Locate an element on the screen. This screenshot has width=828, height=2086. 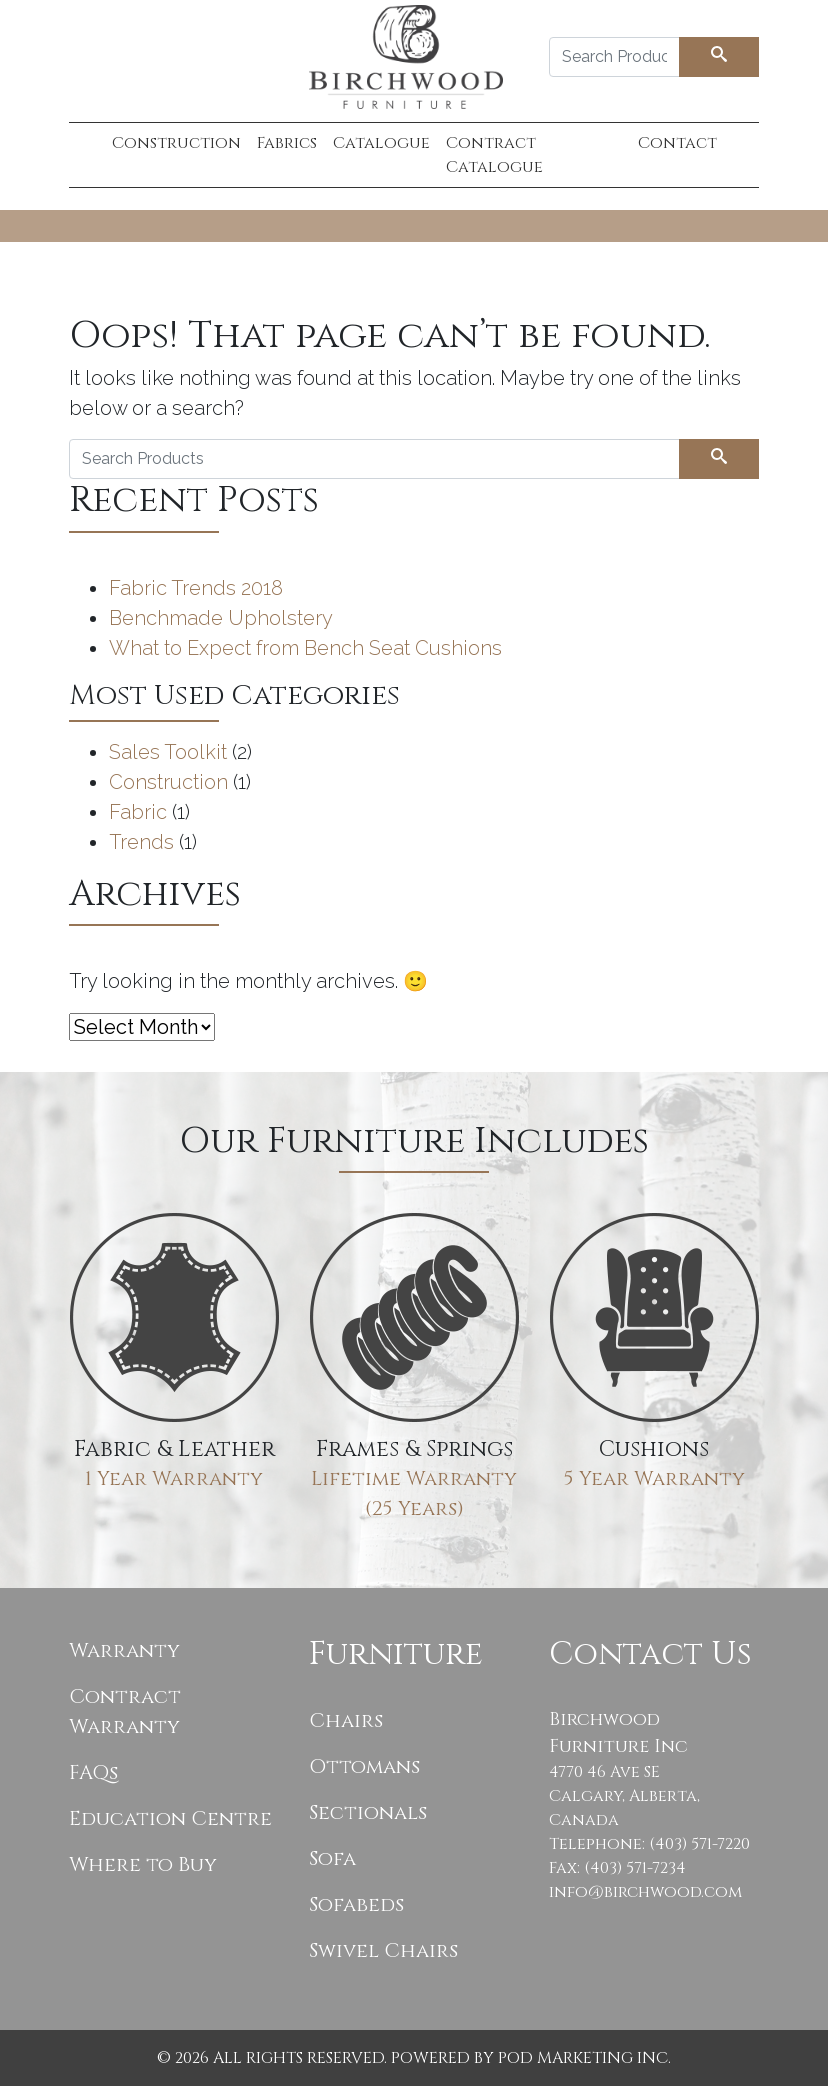
(403) 571-7234 is located at coordinates (635, 1868).